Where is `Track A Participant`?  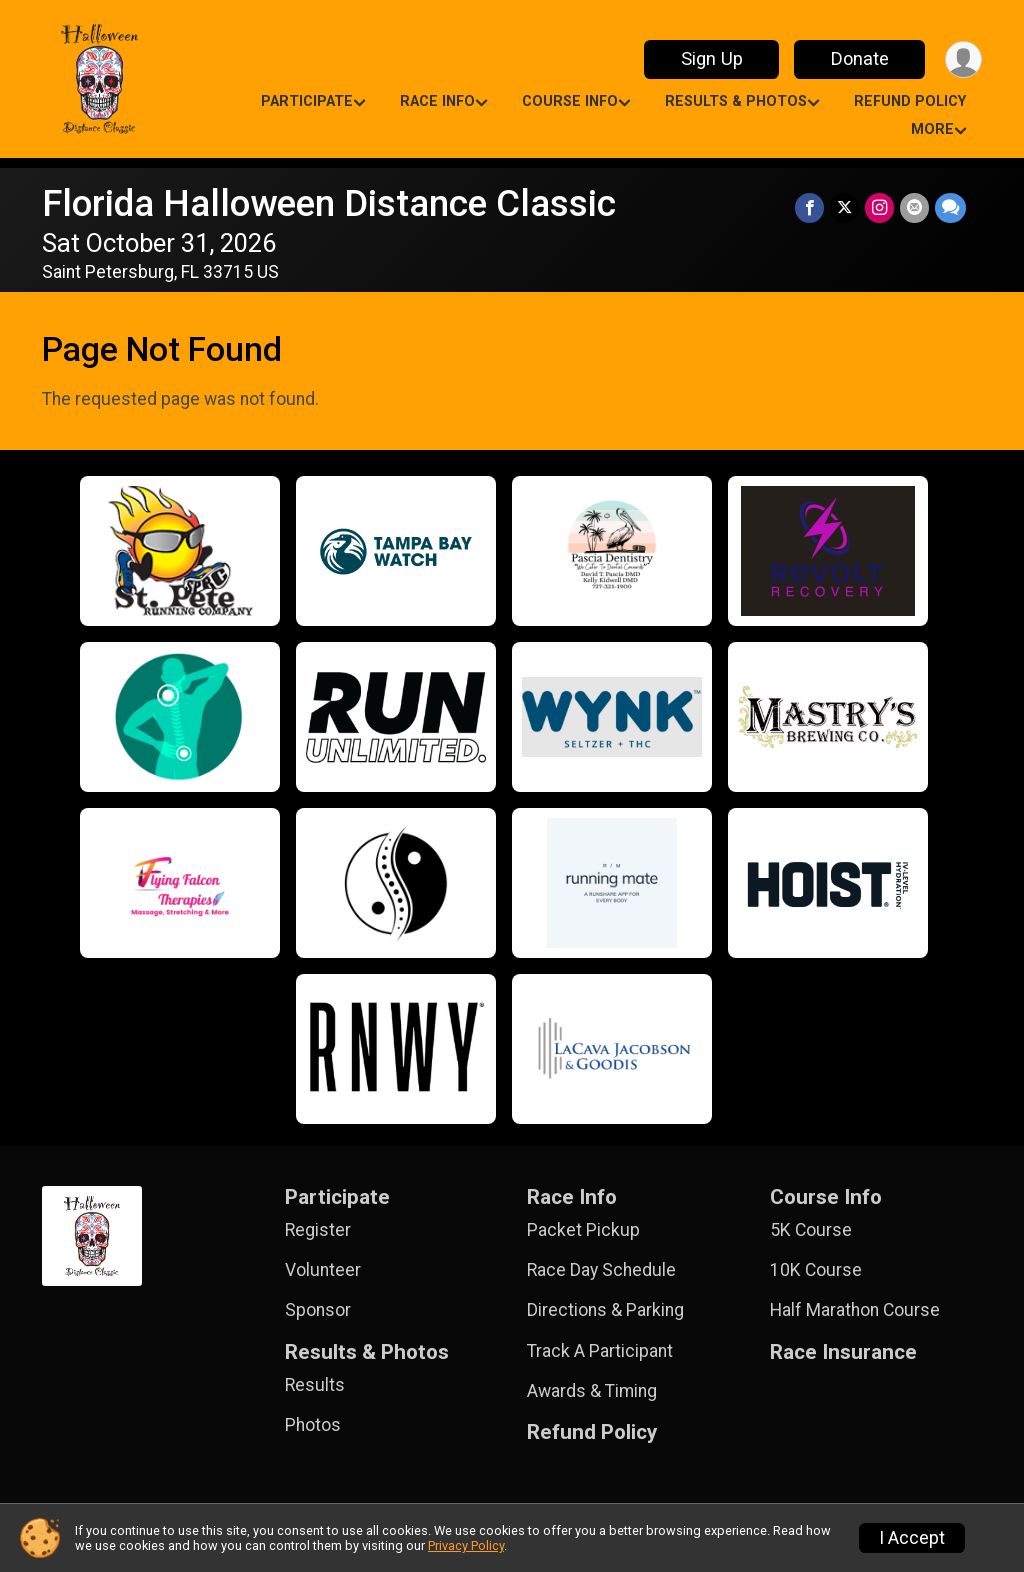 Track A Participant is located at coordinates (600, 1351).